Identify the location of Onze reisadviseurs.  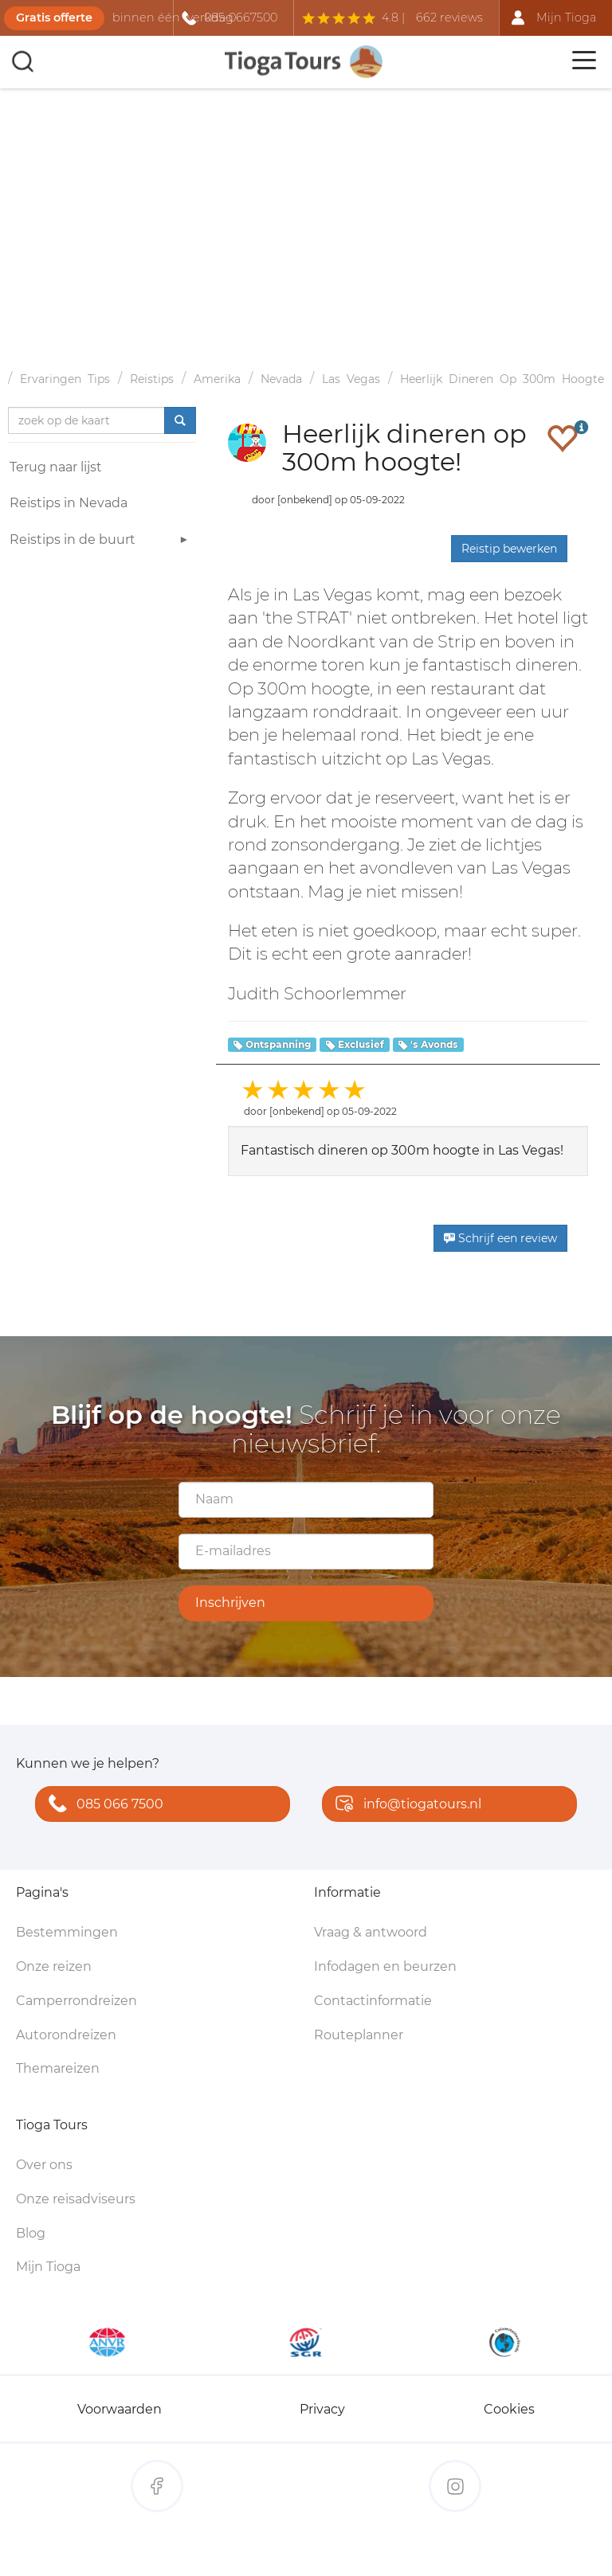
(75, 2199).